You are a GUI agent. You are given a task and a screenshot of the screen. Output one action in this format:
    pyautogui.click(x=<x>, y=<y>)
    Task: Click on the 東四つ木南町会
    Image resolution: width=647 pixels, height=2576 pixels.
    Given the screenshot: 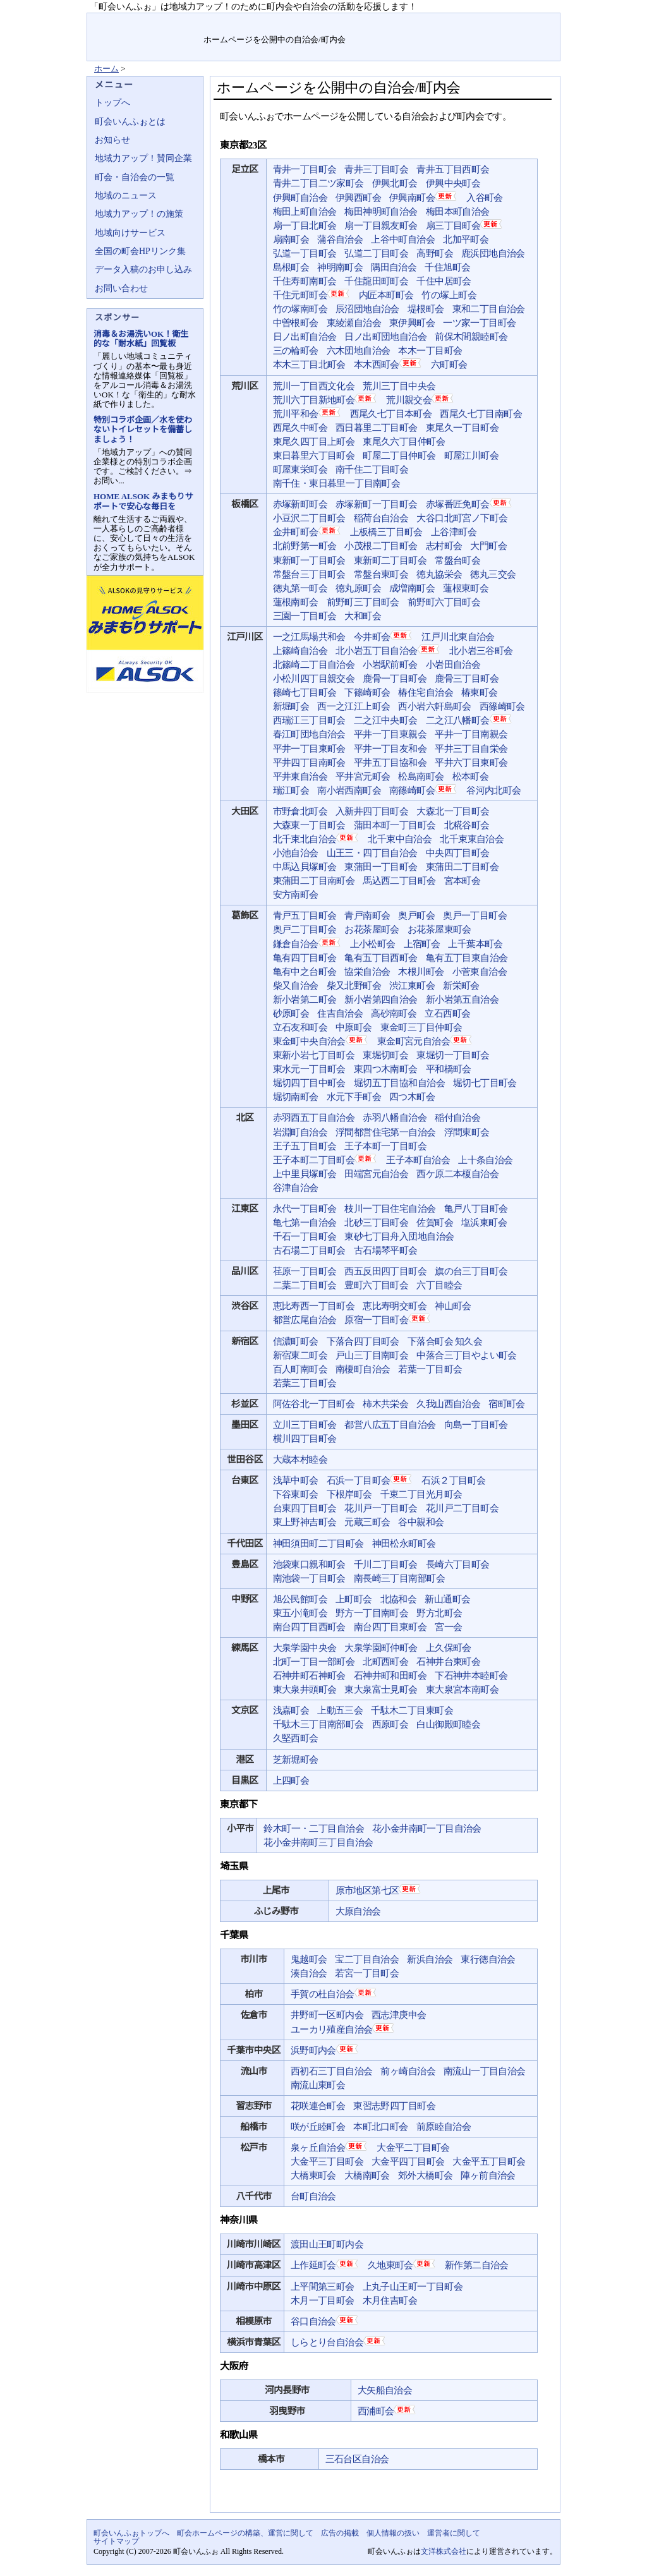 What is the action you would take?
    pyautogui.click(x=386, y=1069)
    